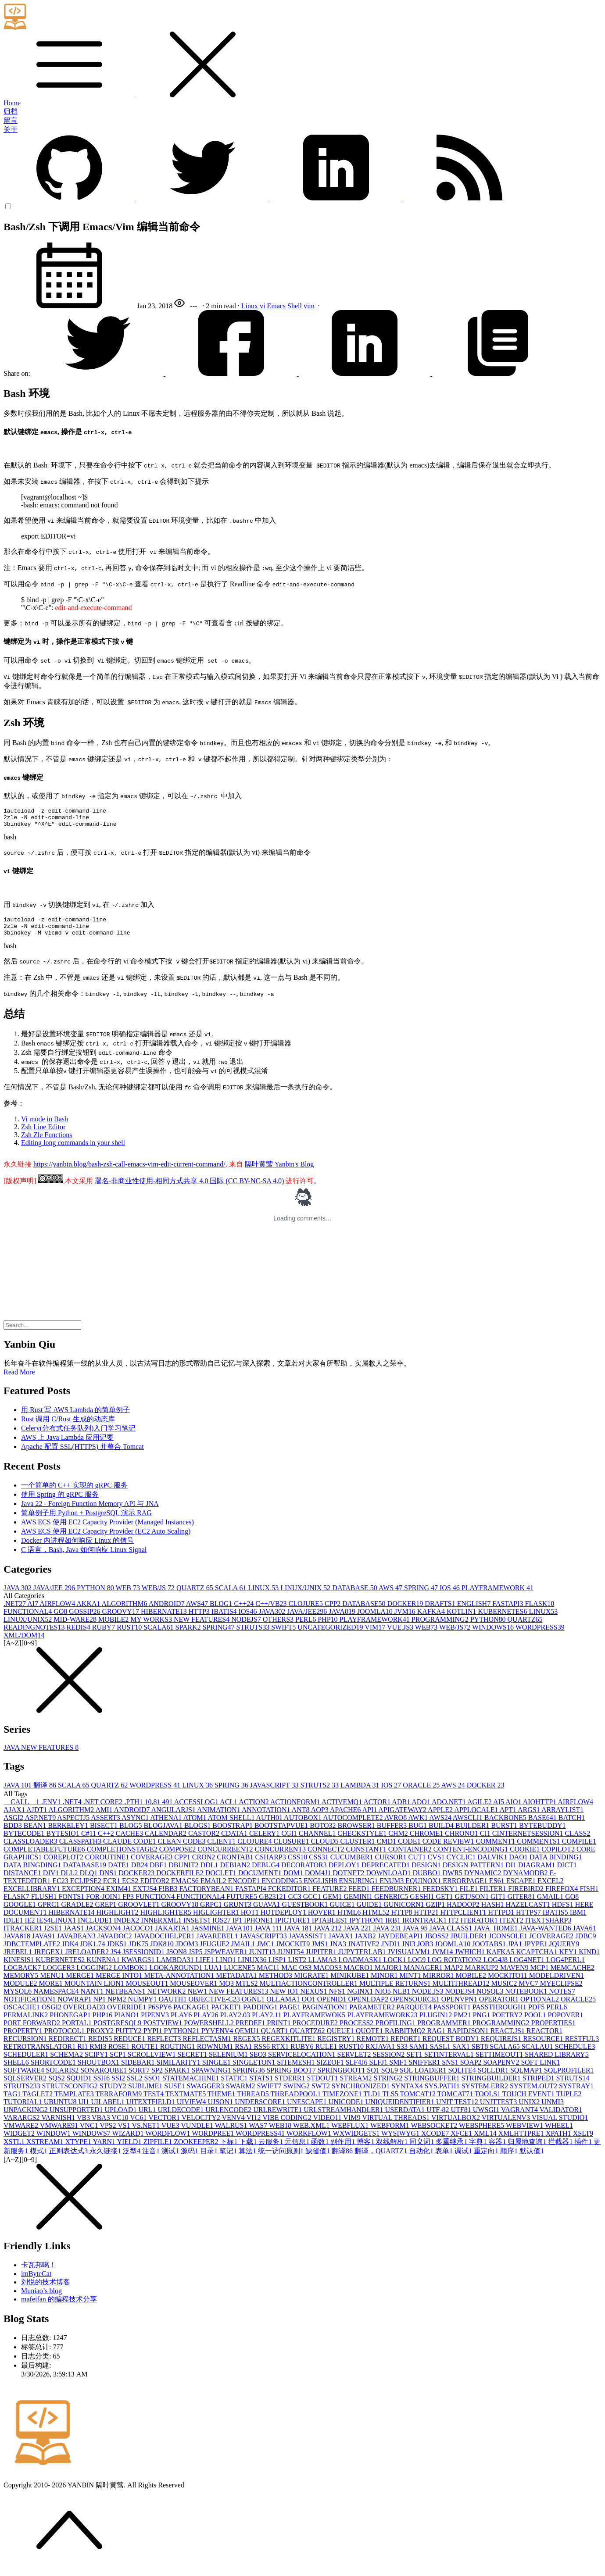 This screenshot has height=2576, width=605. What do you see at coordinates (84, 1557) in the screenshot?
I see `C 语言，Bash, Java 如何响应 Linux Signal` at bounding box center [84, 1557].